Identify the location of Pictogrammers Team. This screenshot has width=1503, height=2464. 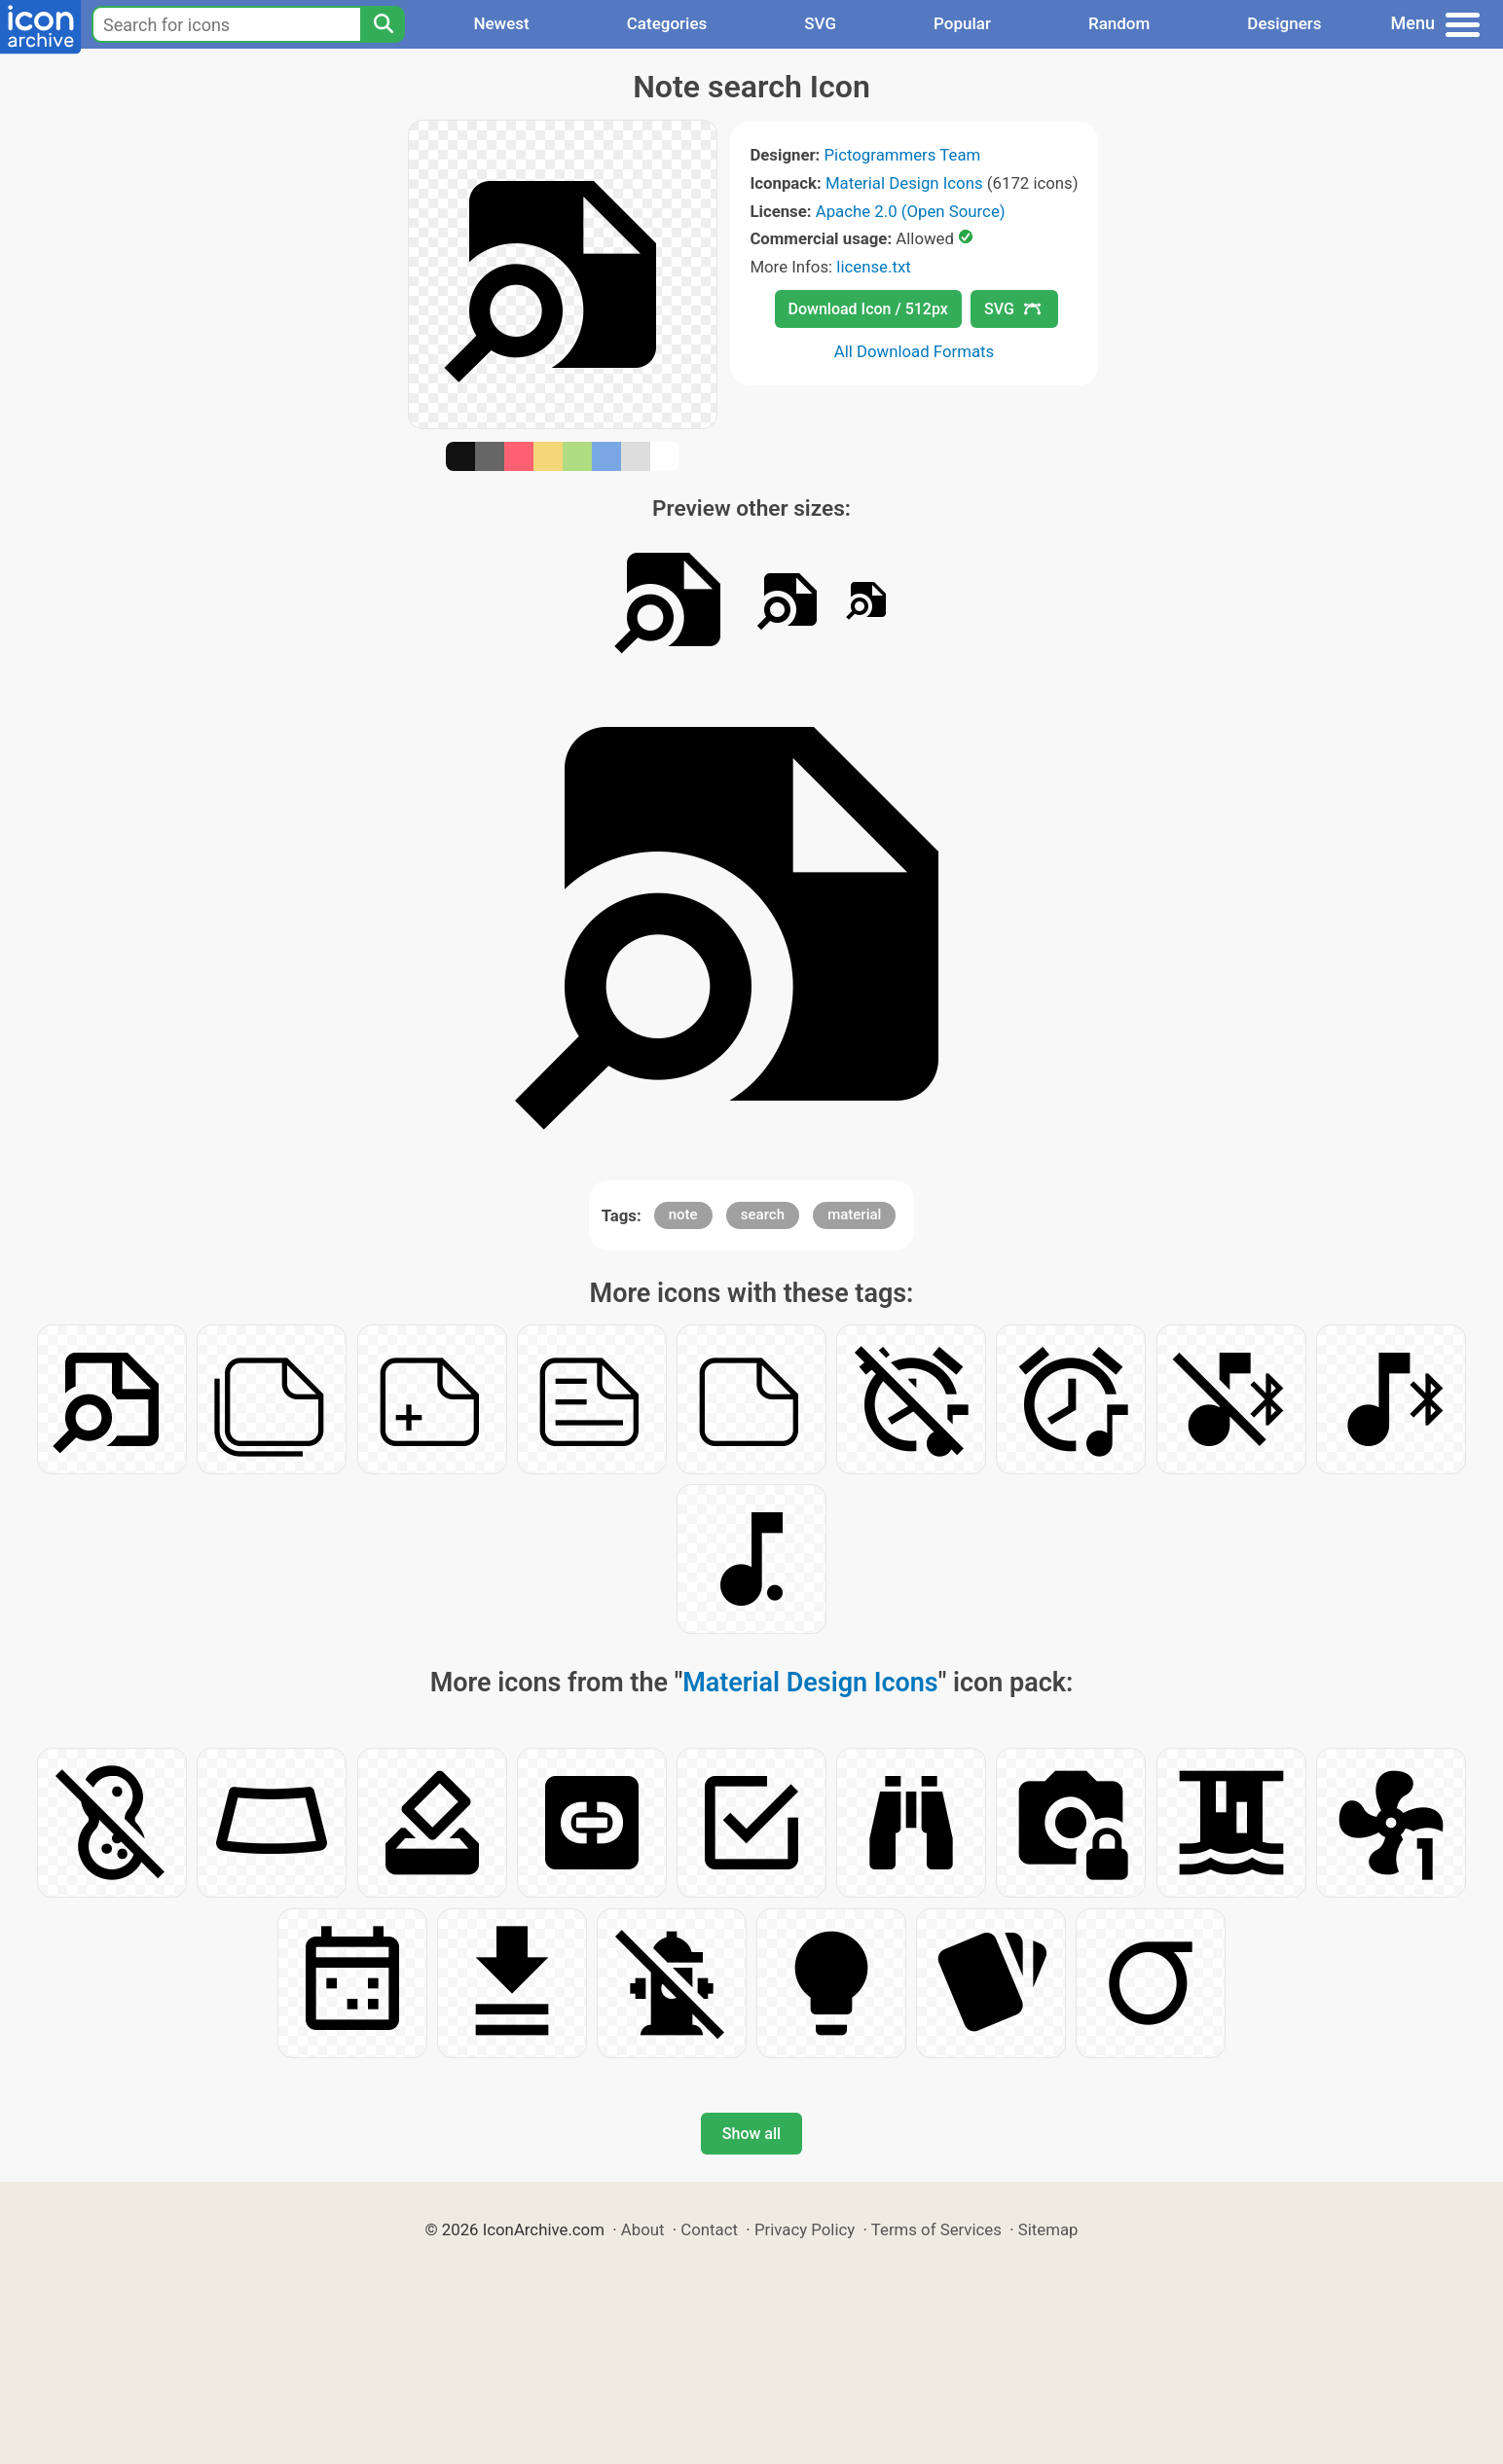
(903, 154).